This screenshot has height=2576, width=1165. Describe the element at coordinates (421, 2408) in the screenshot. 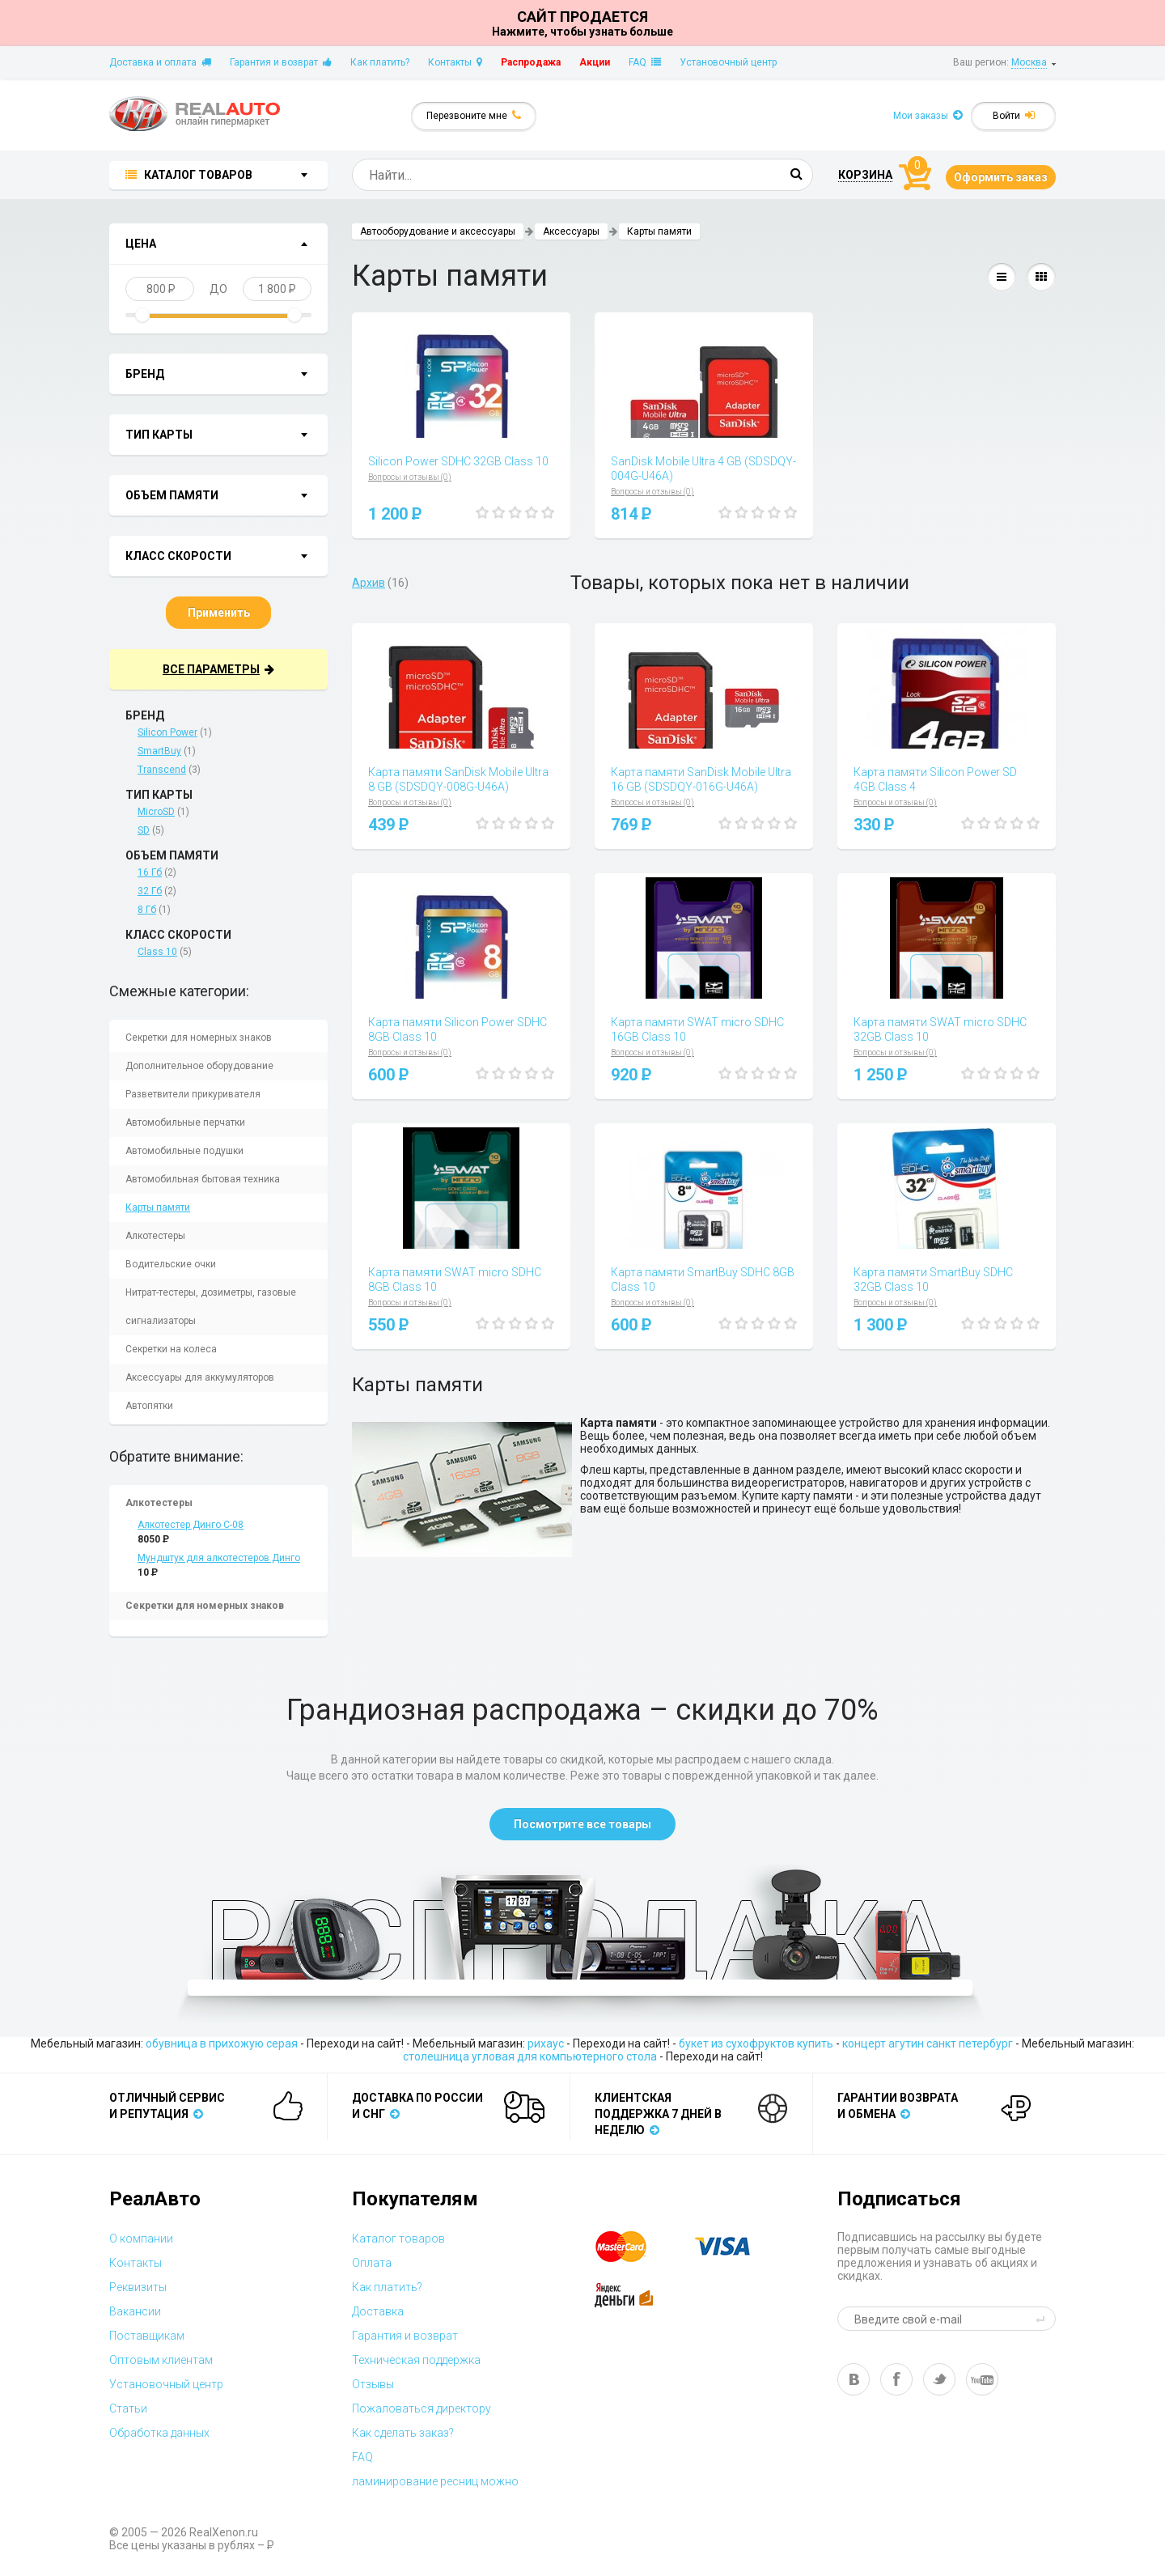

I see `Пожаловаться директору` at that location.